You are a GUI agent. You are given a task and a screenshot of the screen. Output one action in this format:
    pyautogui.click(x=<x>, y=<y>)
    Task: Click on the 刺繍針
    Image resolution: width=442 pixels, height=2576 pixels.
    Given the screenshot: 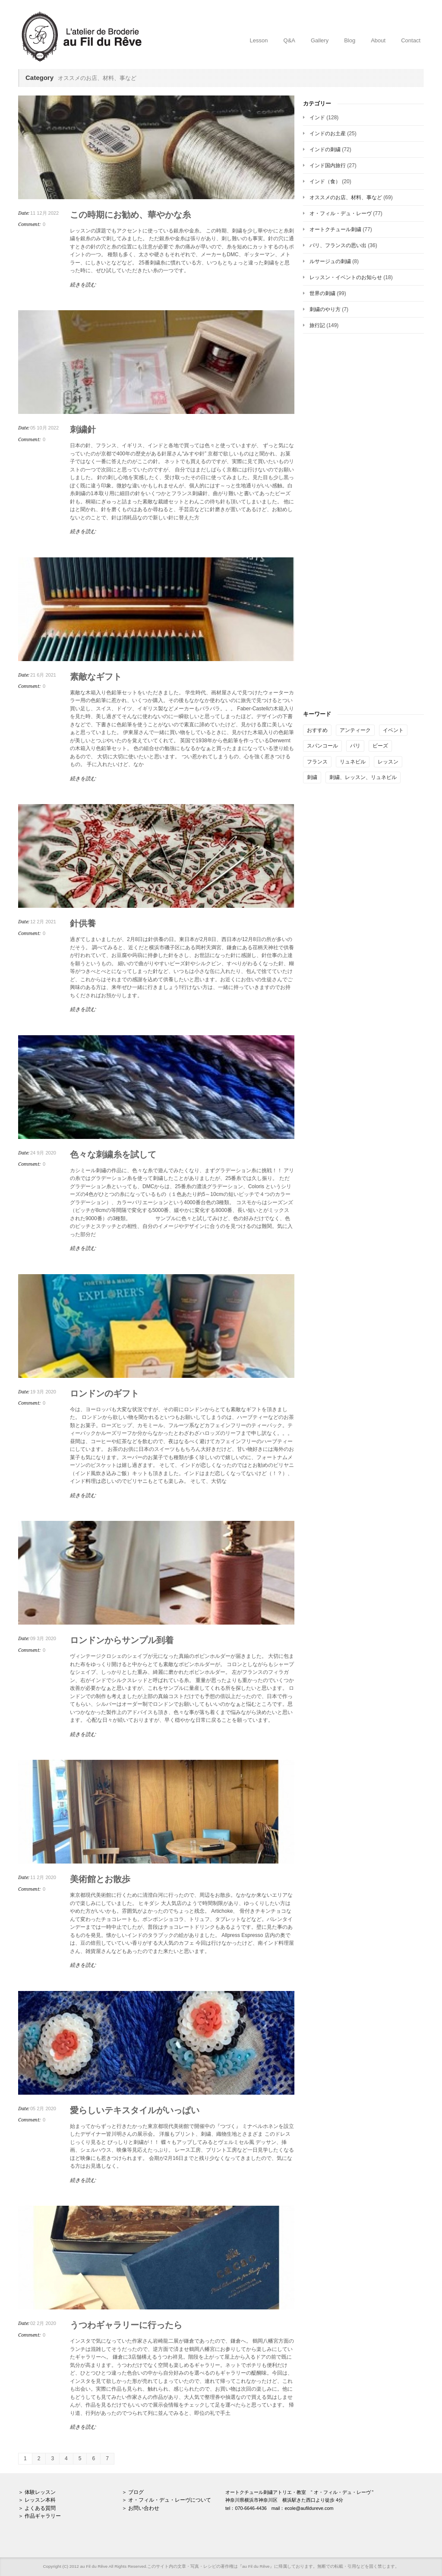 What is the action you would take?
    pyautogui.click(x=83, y=429)
    